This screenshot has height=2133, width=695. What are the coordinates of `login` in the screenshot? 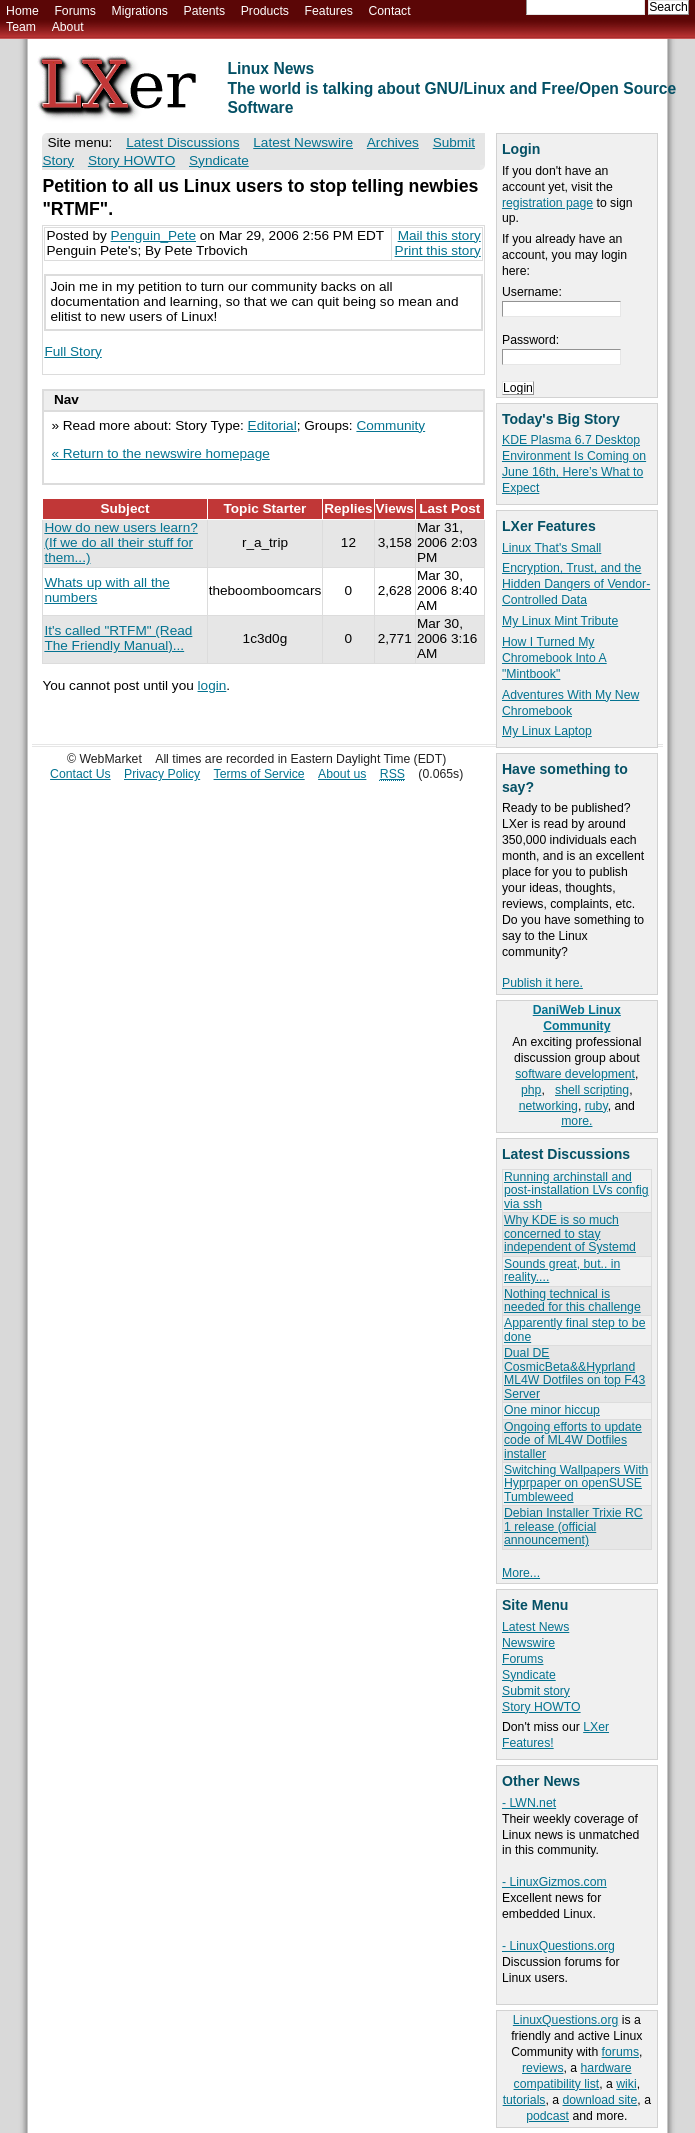 It's located at (212, 685).